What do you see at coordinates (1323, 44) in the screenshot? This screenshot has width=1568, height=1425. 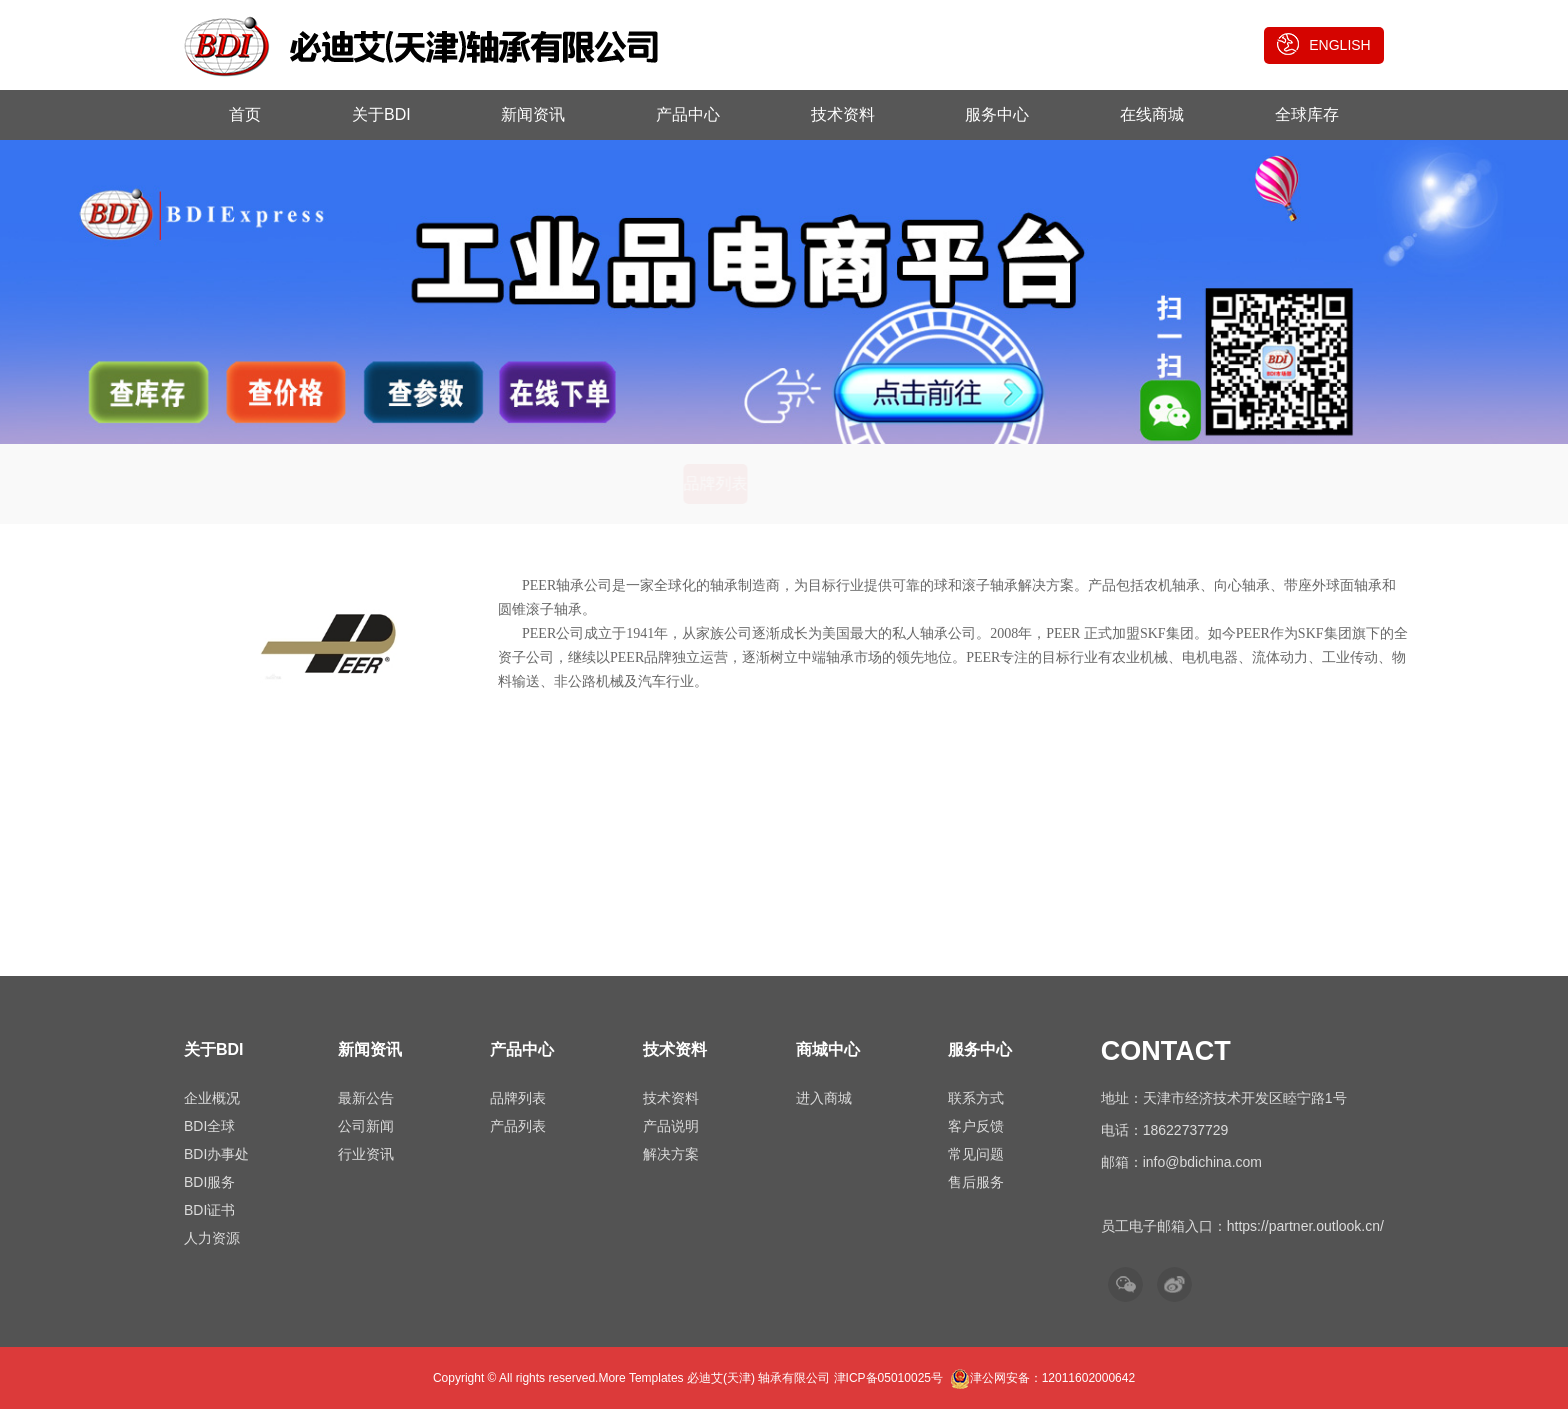 I see `ENGLISH` at bounding box center [1323, 44].